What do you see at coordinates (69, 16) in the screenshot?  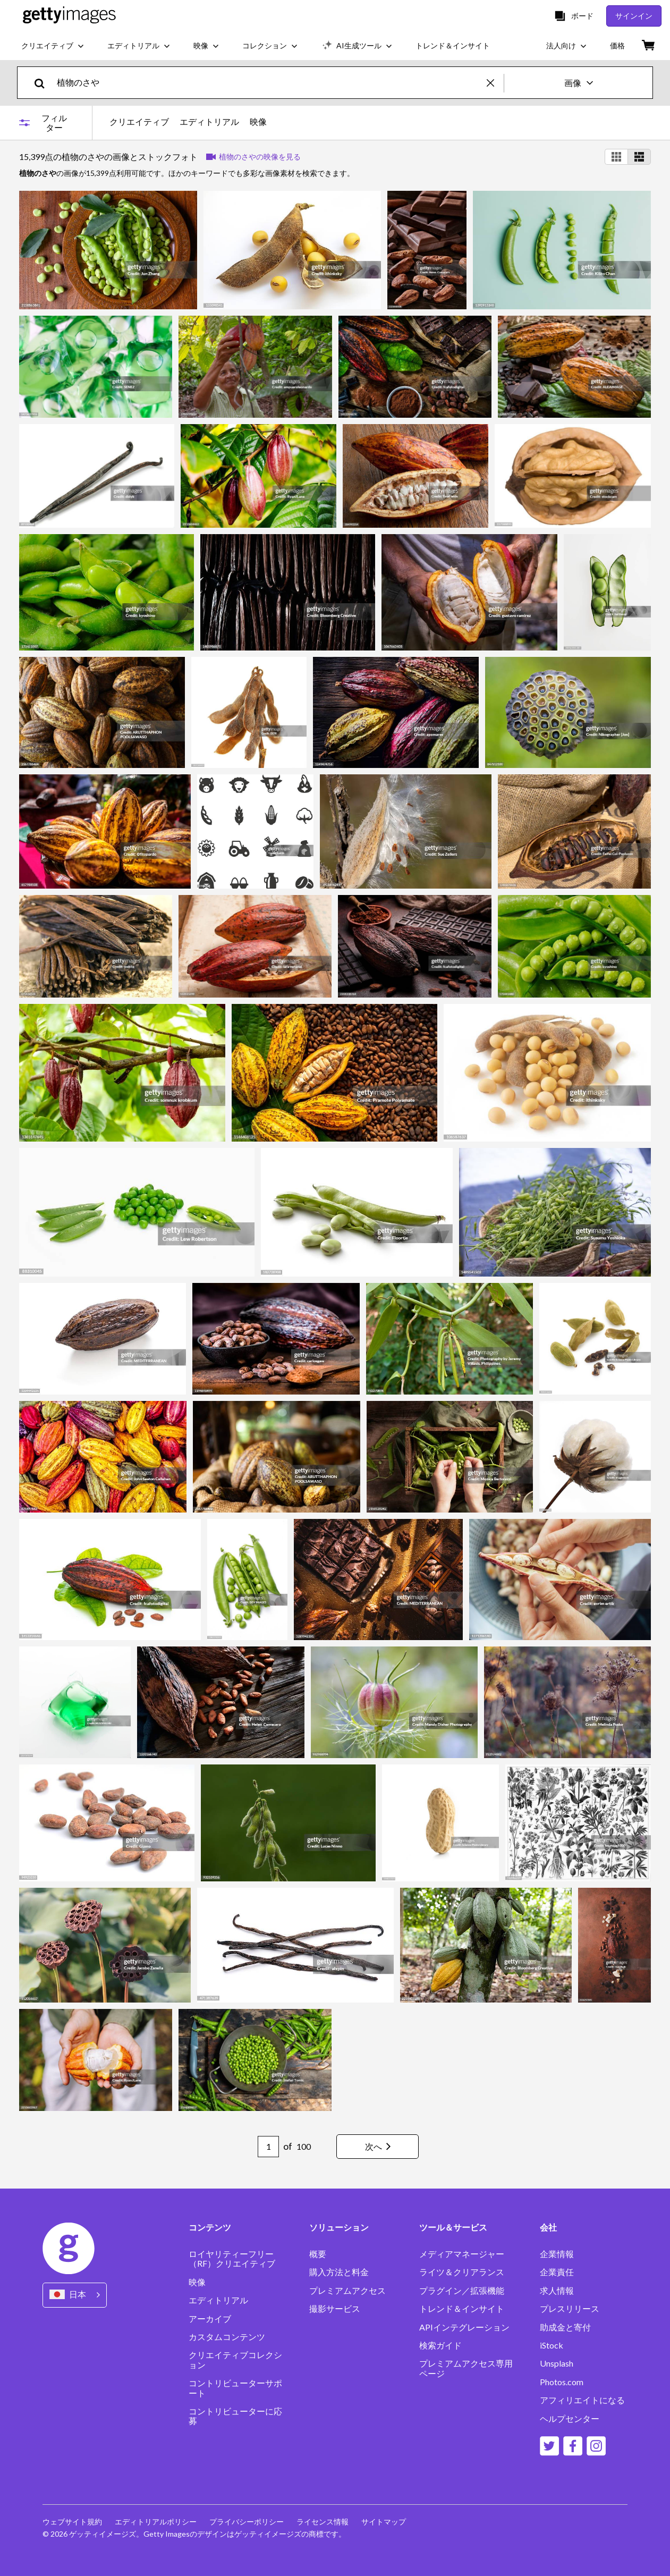 I see `[Getty Images homepage]` at bounding box center [69, 16].